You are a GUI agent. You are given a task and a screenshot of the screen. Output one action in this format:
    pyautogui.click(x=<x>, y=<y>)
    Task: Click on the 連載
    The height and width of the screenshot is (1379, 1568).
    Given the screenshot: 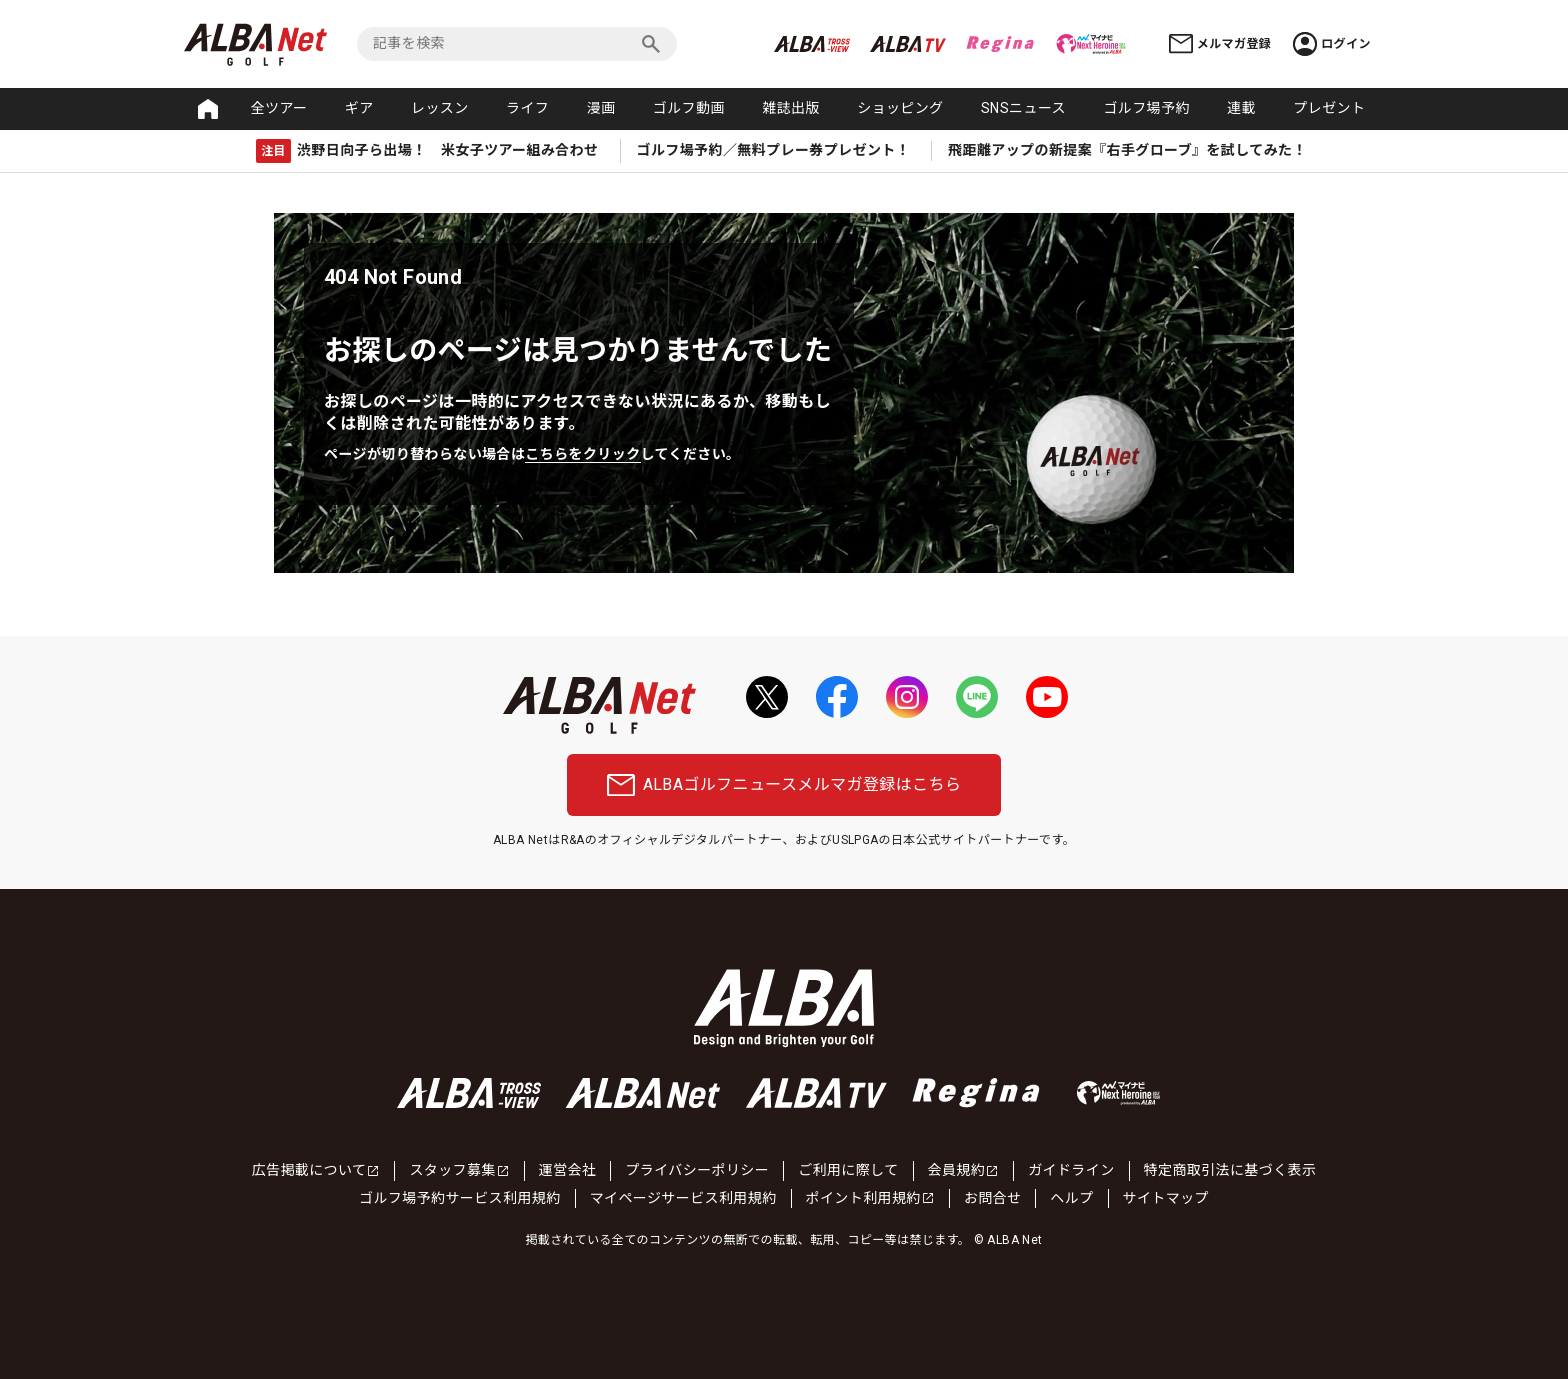 What is the action you would take?
    pyautogui.click(x=1241, y=108)
    